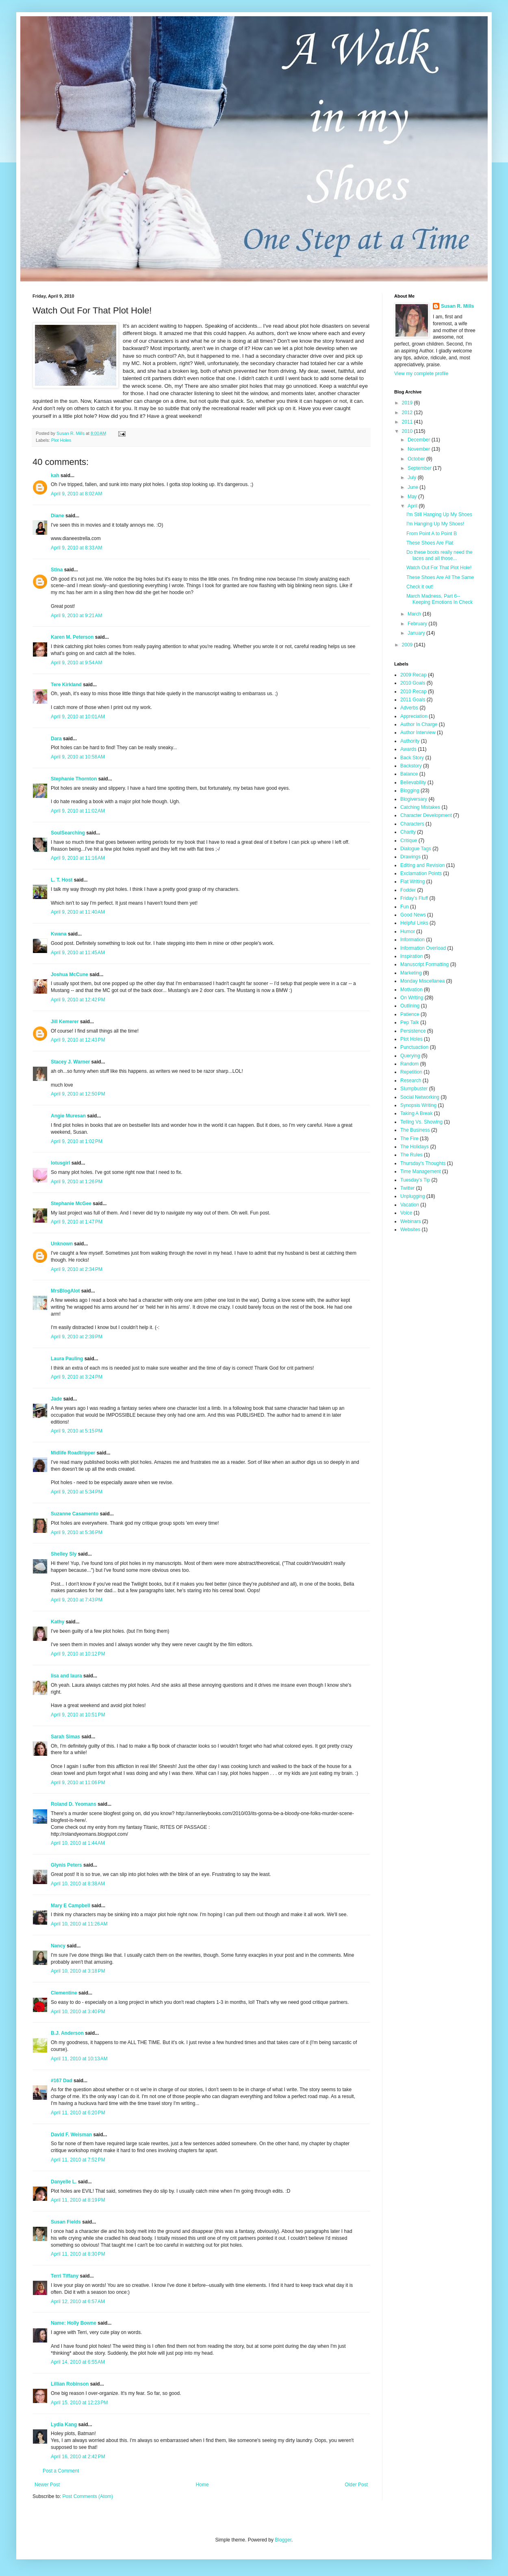  What do you see at coordinates (415, 848) in the screenshot?
I see `Dialogue Tags` at bounding box center [415, 848].